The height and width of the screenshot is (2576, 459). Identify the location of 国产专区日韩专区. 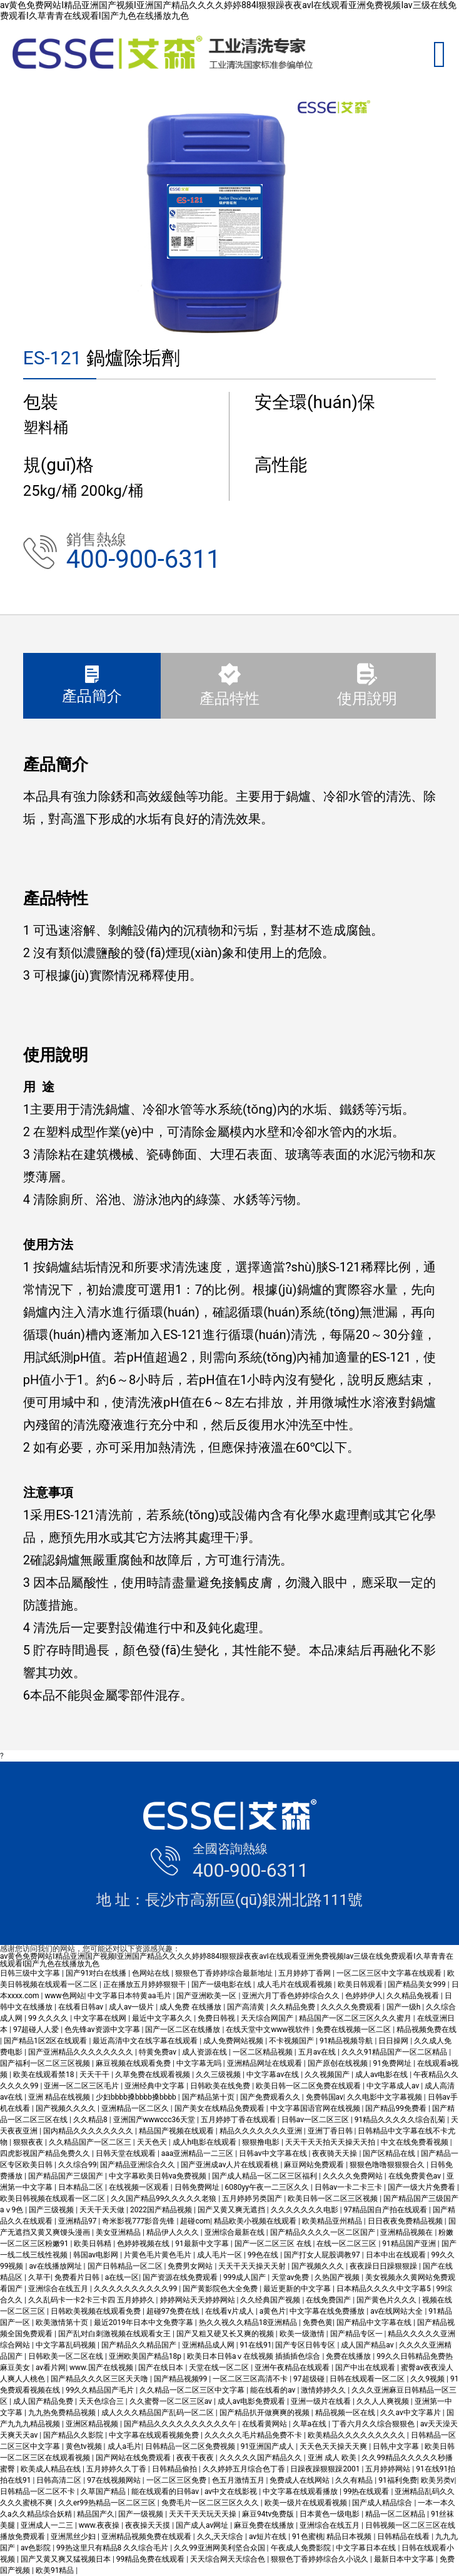
(306, 2345).